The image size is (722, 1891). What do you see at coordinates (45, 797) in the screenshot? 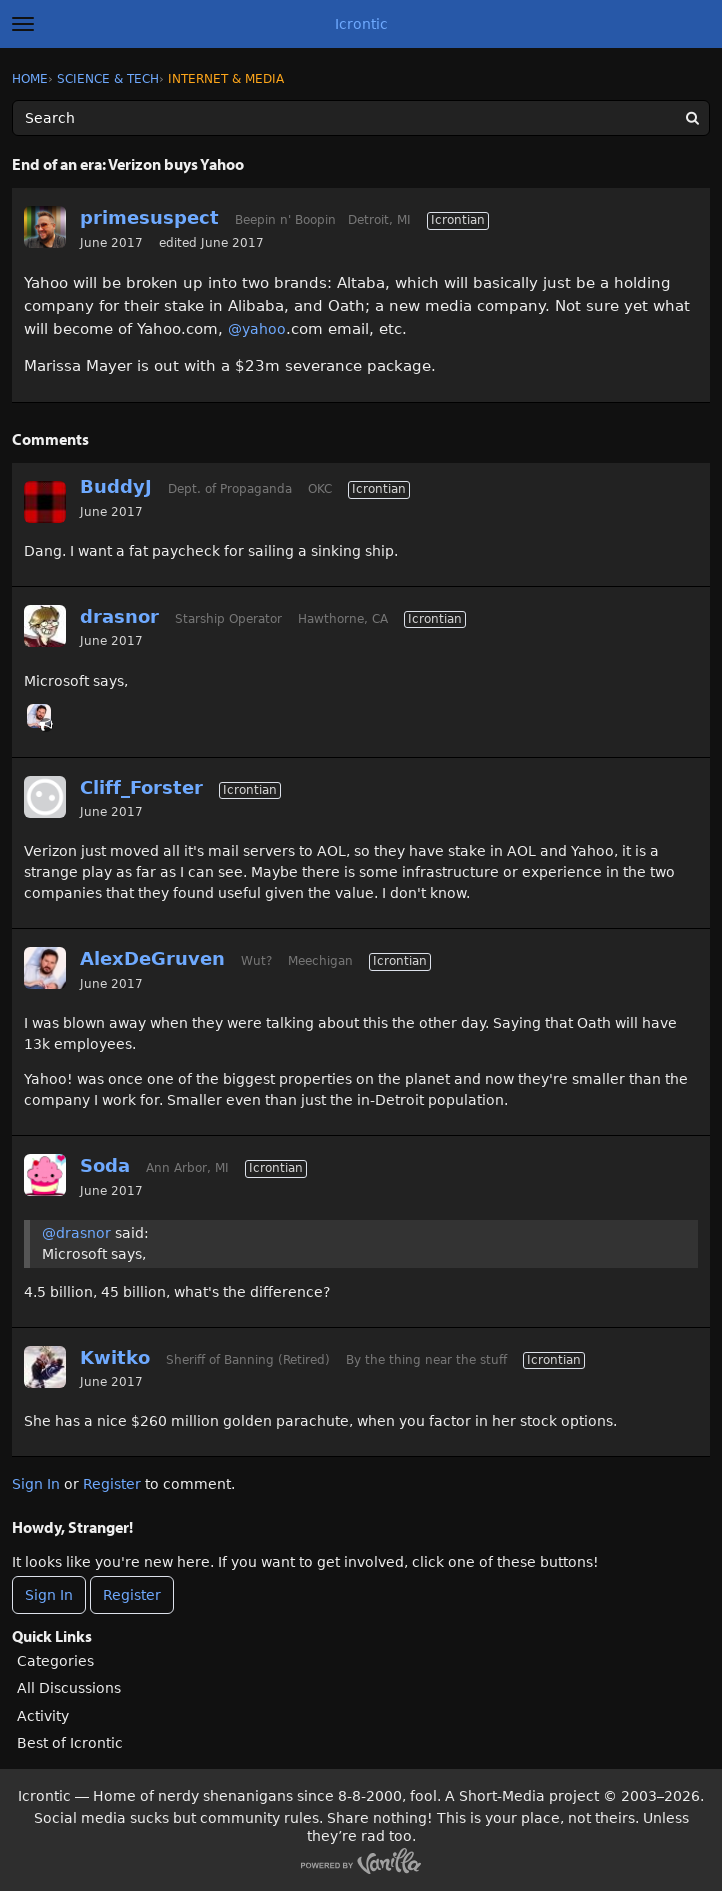
I see `[User: "Cliff_Forster"]` at bounding box center [45, 797].